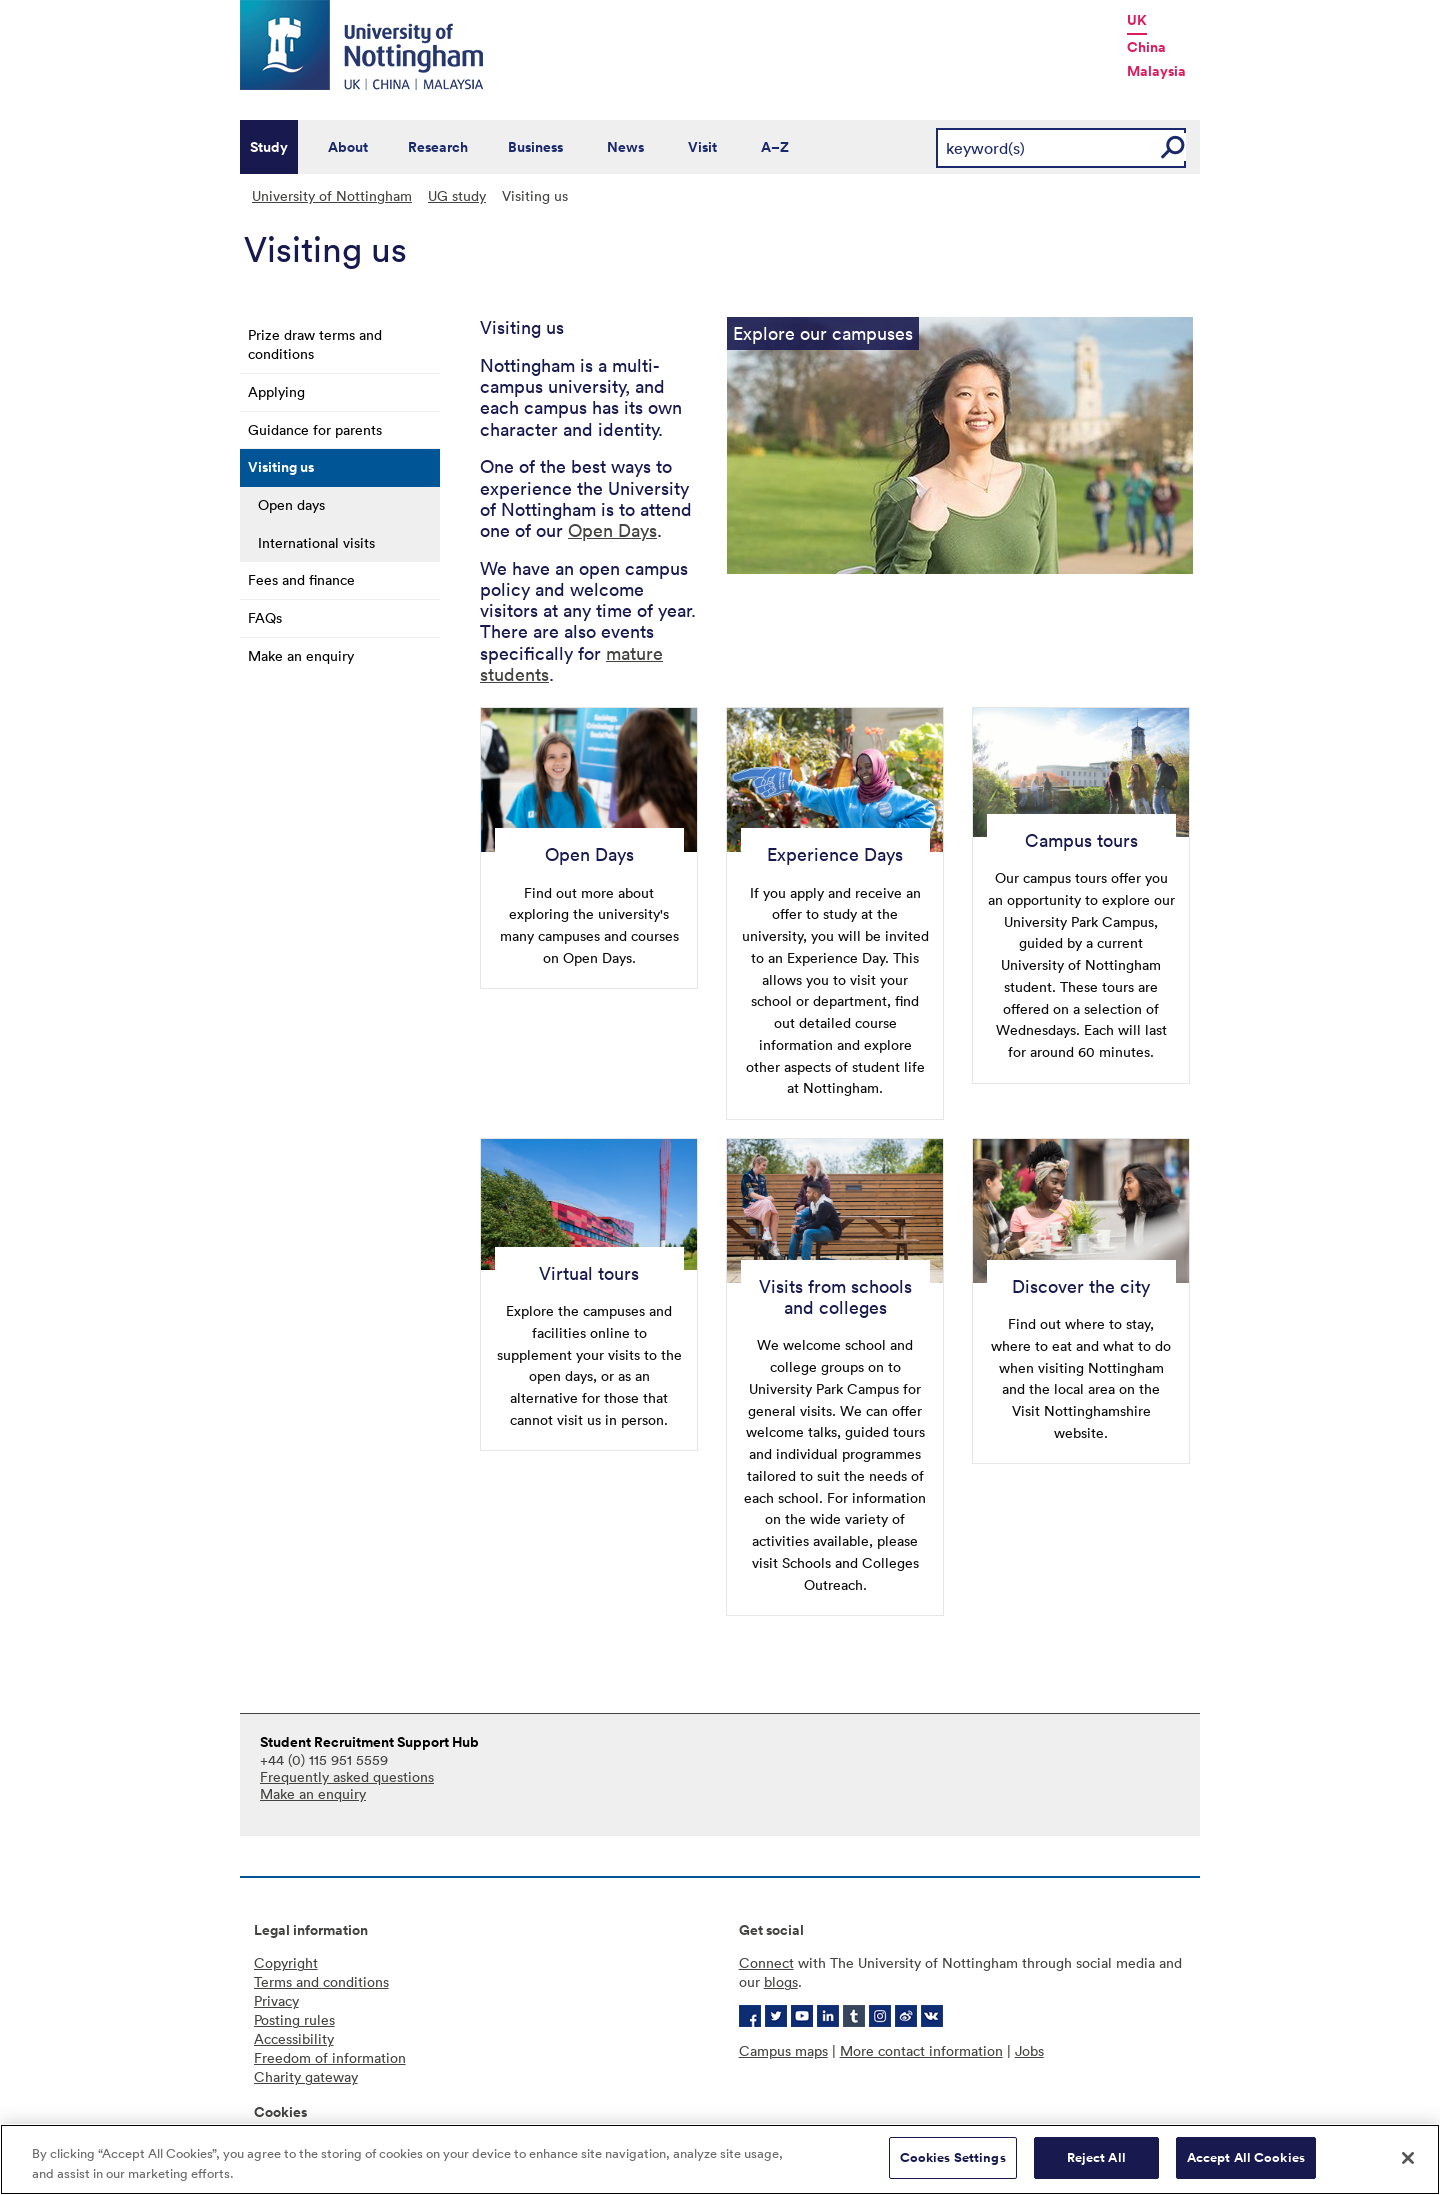 This screenshot has width=1440, height=2195. I want to click on Charity gateway, so click(306, 2076).